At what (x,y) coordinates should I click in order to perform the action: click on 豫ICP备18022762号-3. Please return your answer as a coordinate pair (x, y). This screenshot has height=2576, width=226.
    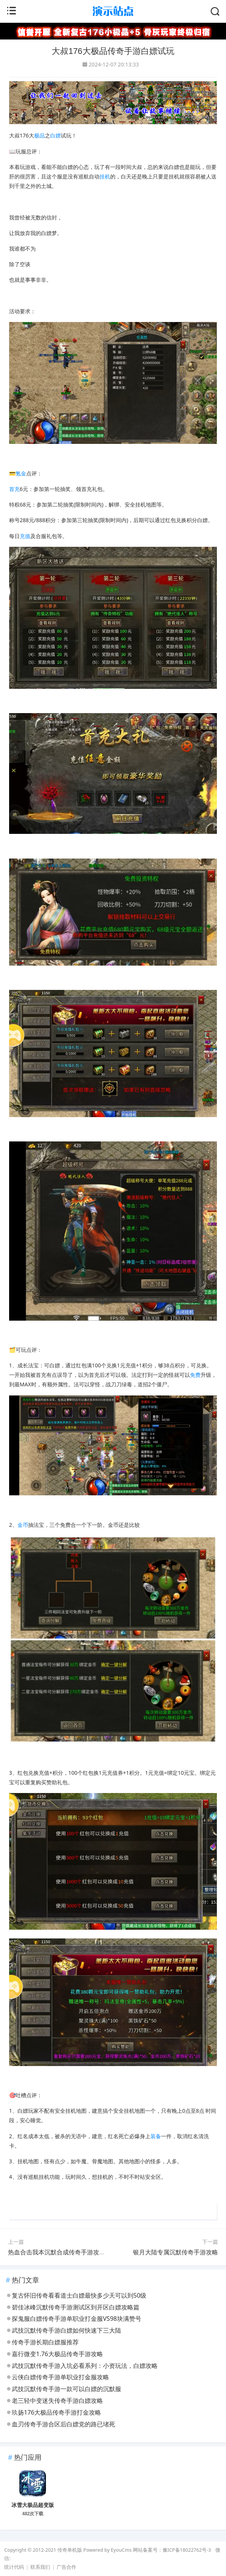
    Looking at the image, I should click on (187, 2550).